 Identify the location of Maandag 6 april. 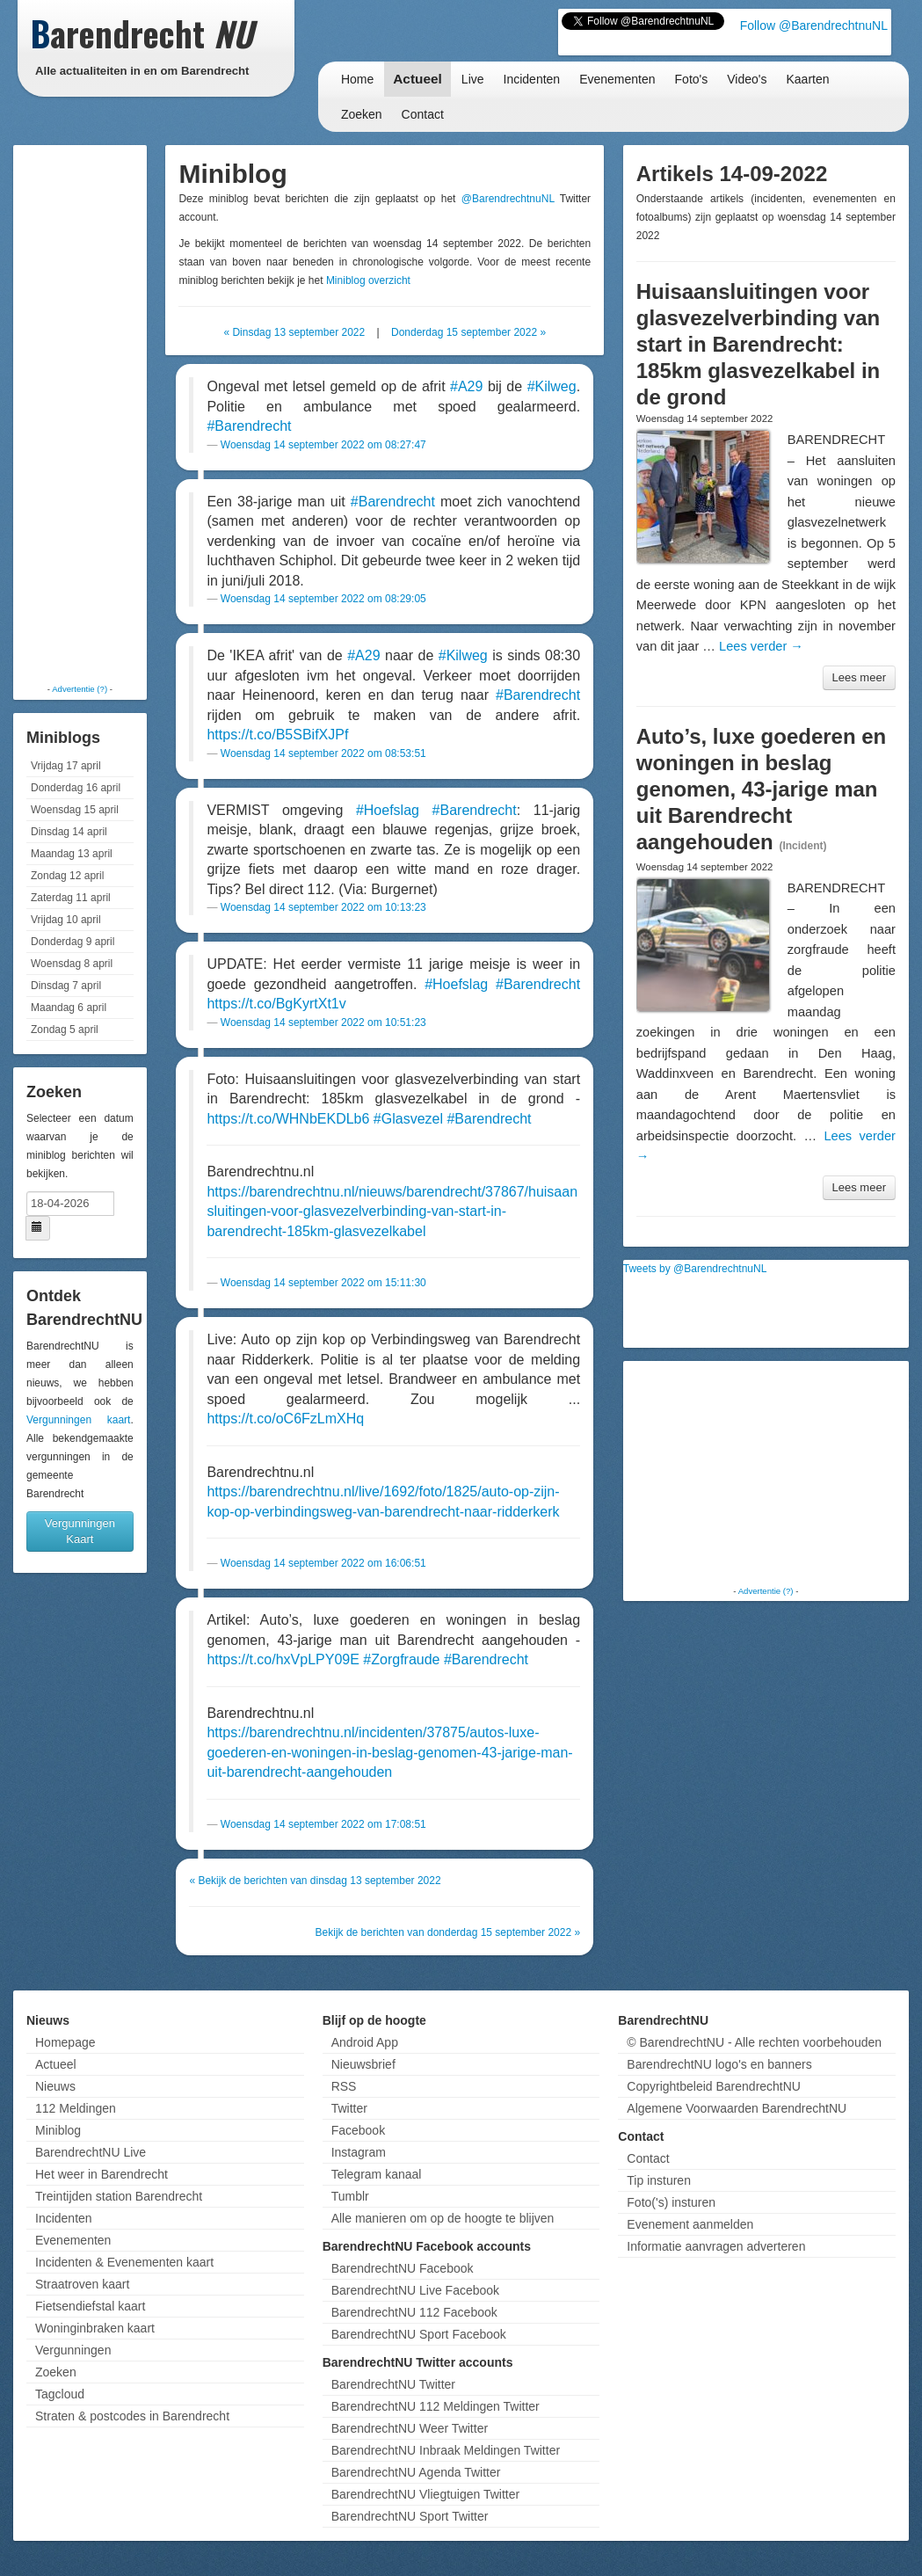
(68, 1007).